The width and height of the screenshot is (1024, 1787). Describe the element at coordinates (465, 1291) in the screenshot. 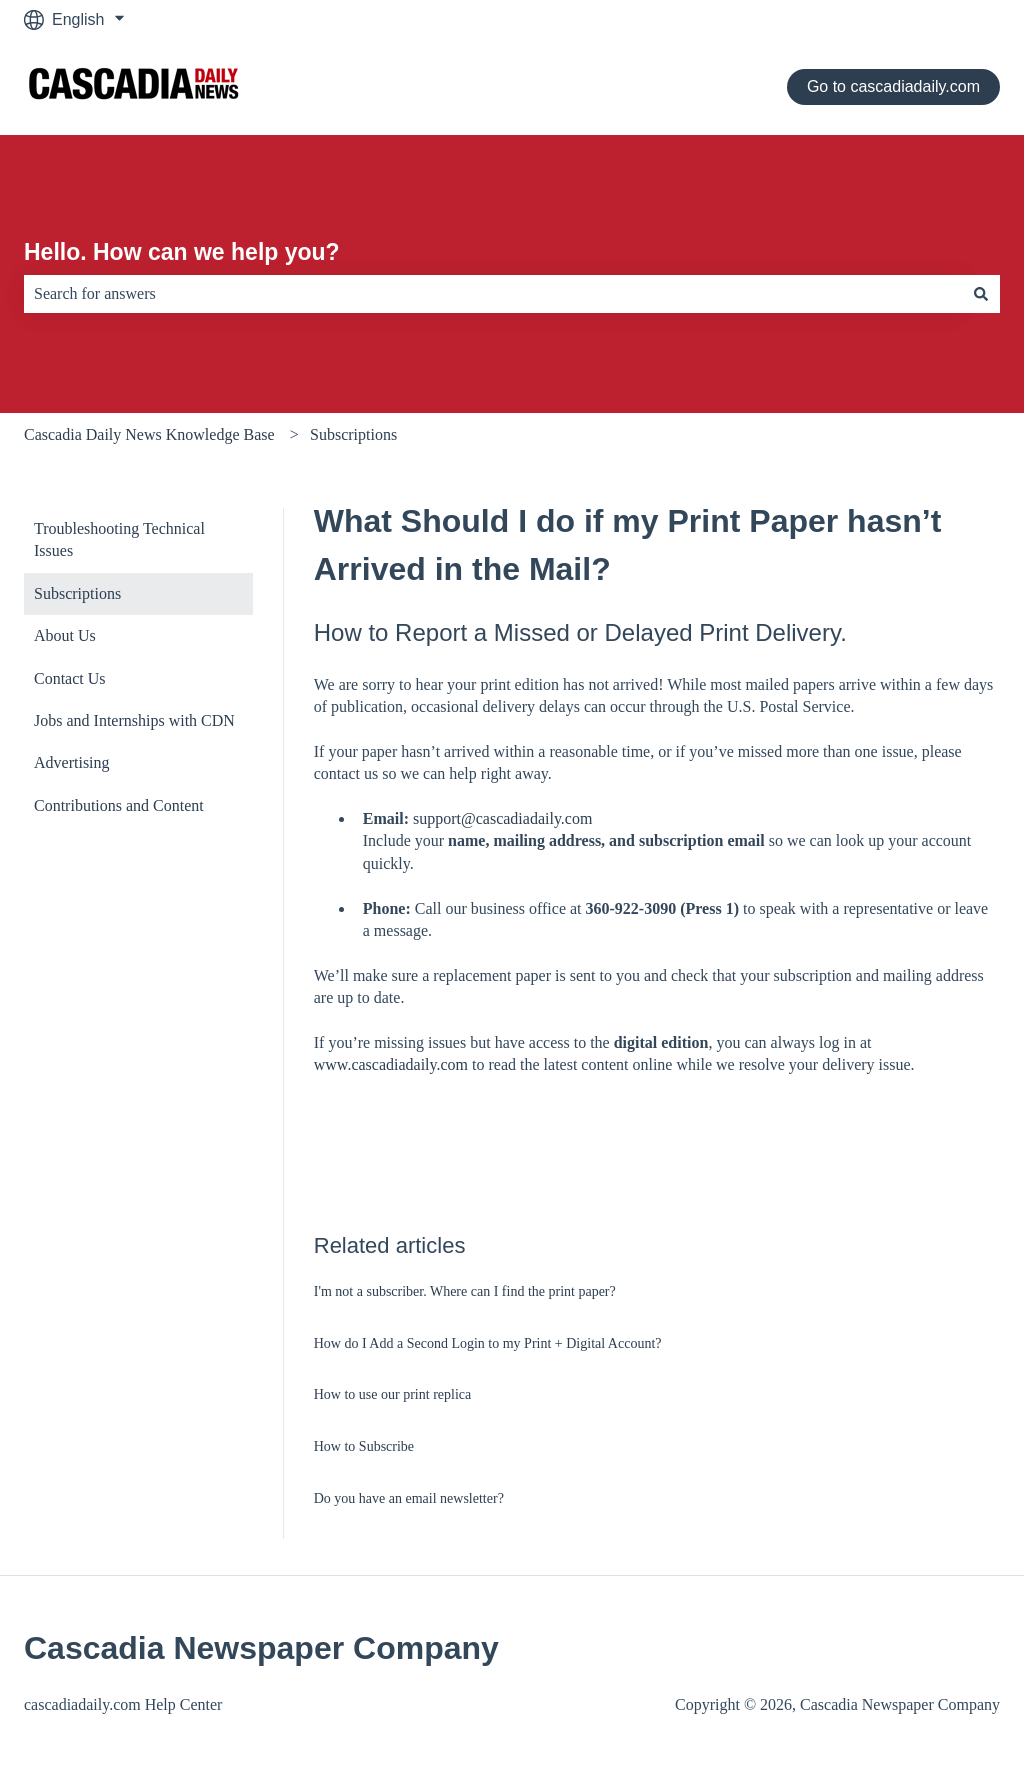

I see `I'm not a subscriber. Where can I find the print paper?` at that location.